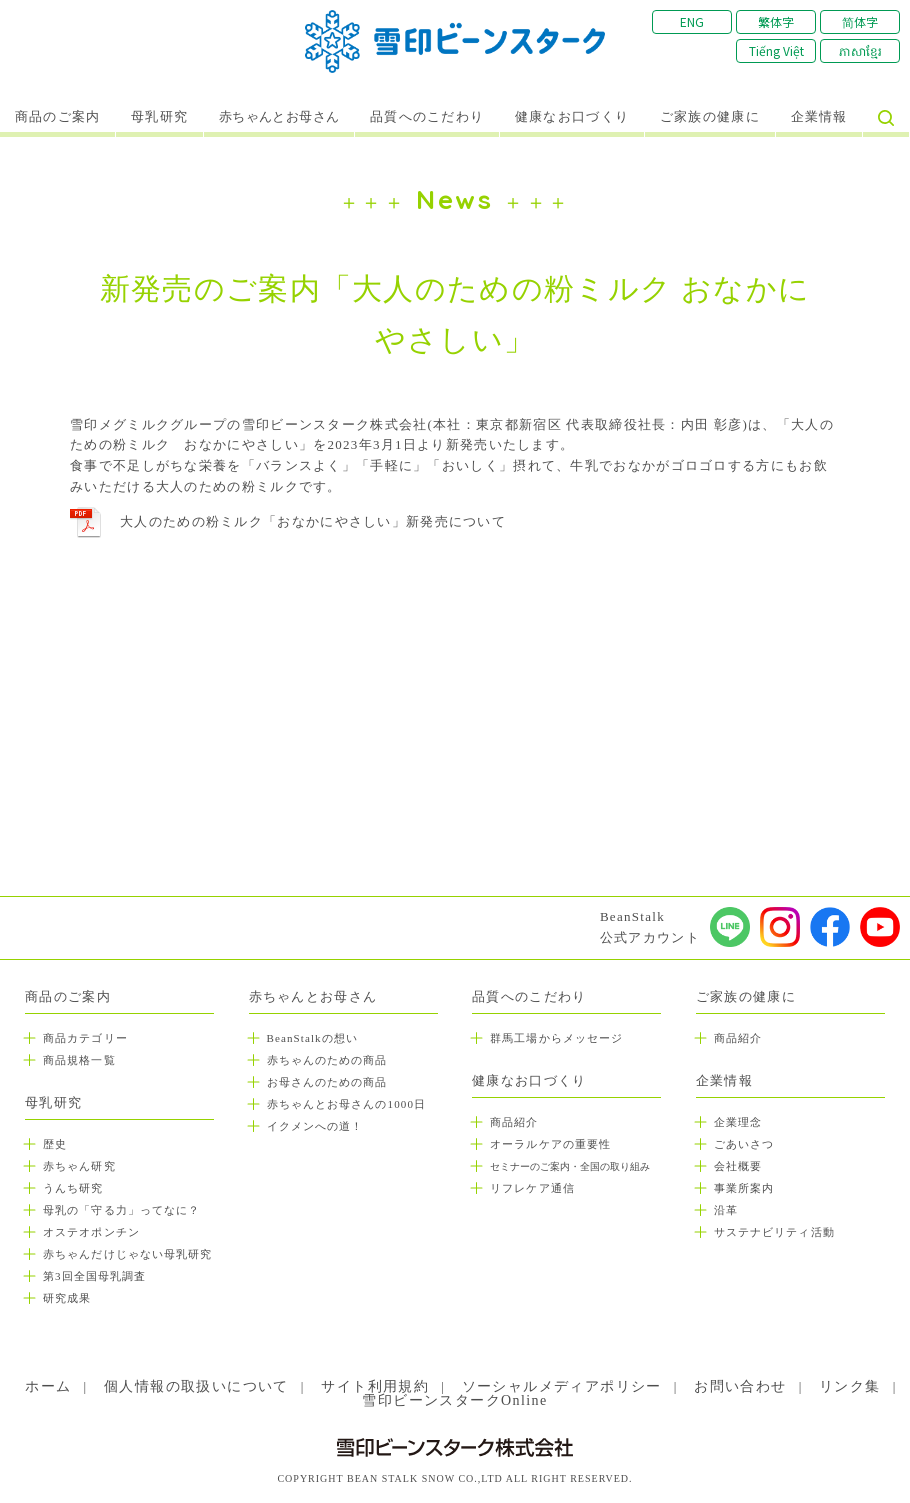 The image size is (910, 1503). What do you see at coordinates (279, 117) in the screenshot?
I see `赤ちゃんとお母さん` at bounding box center [279, 117].